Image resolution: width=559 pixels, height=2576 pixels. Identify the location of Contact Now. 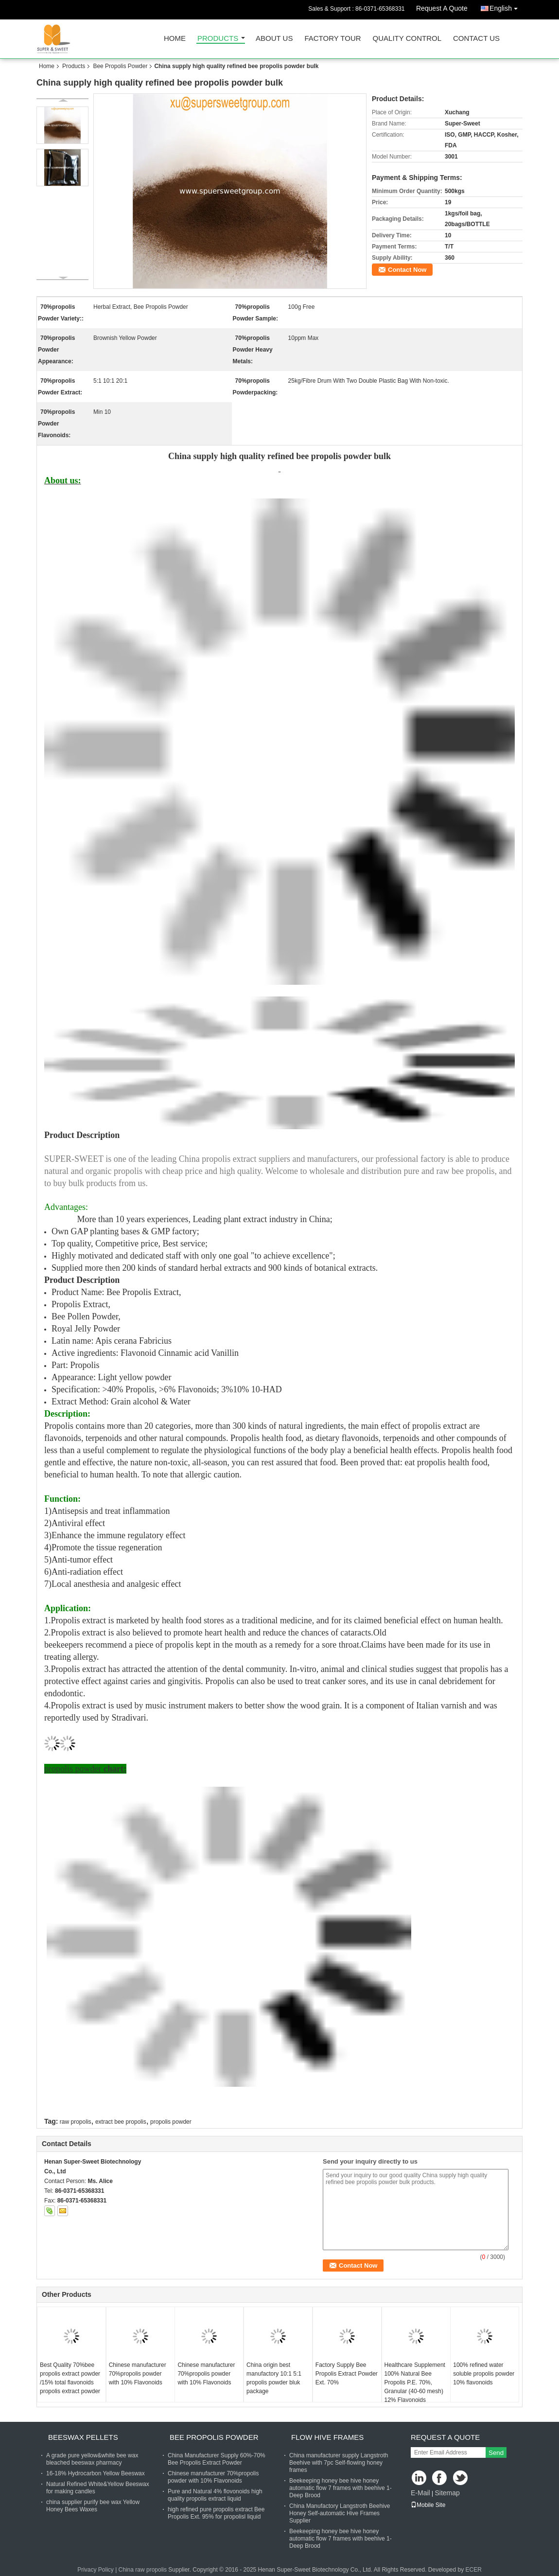
(407, 269).